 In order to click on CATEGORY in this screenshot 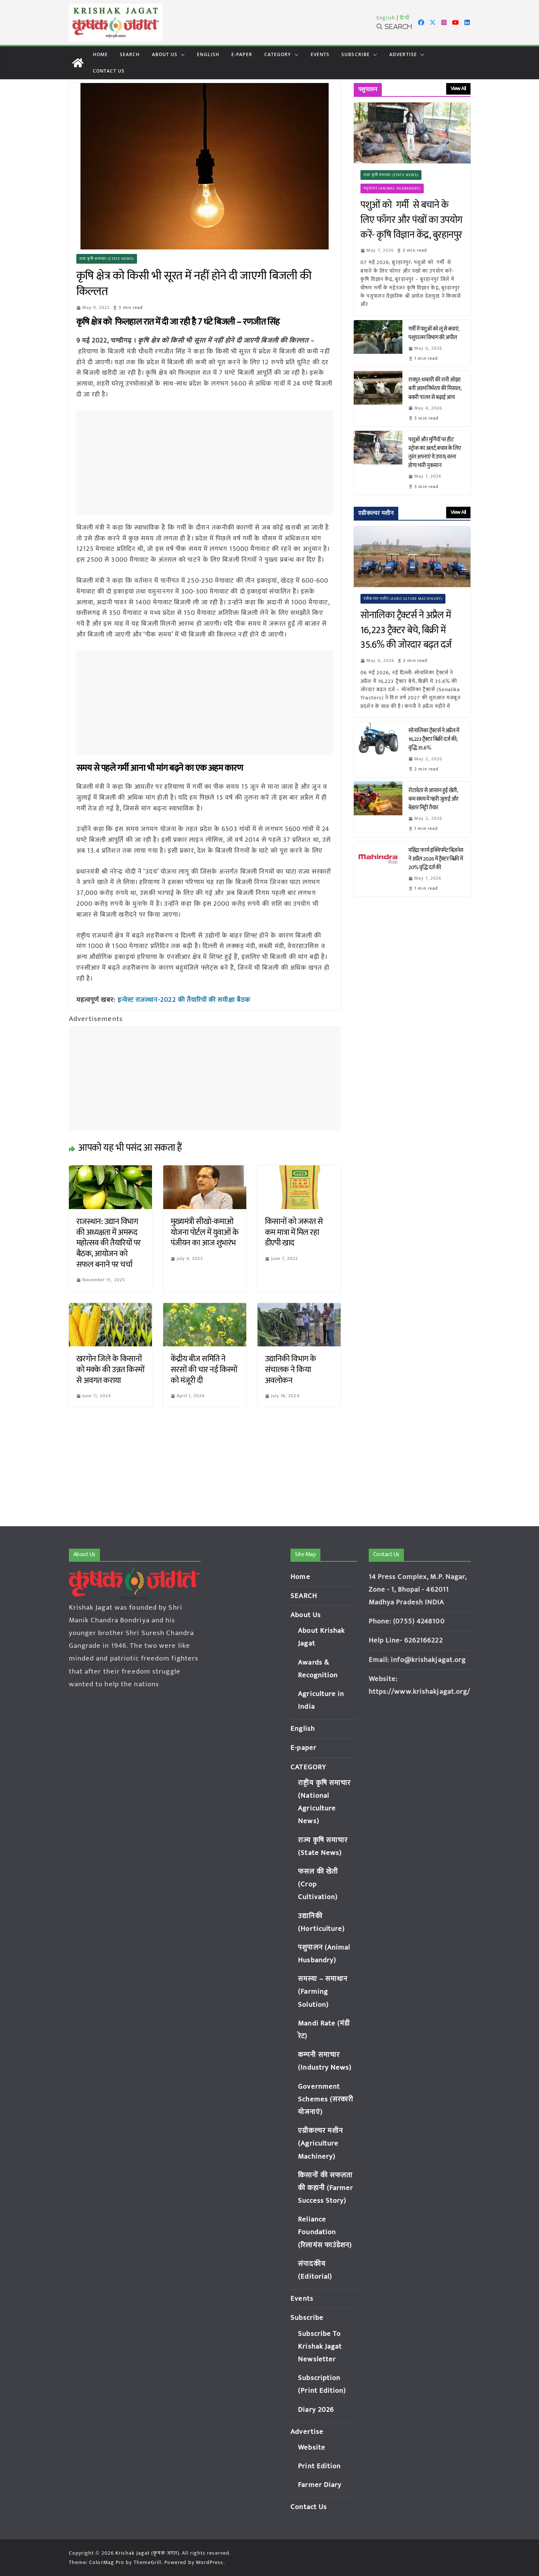, I will do `click(277, 54)`.